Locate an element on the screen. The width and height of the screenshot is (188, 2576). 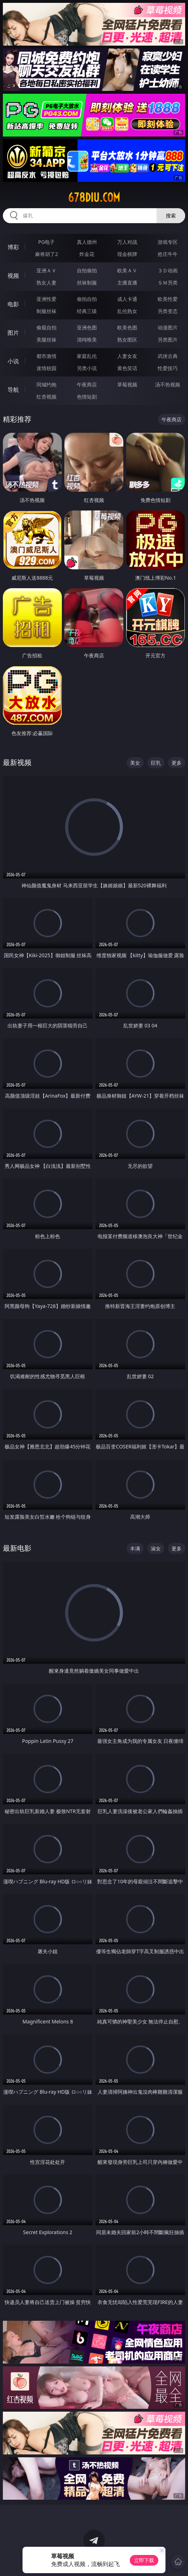
最新电影 is located at coordinates (17, 1548).